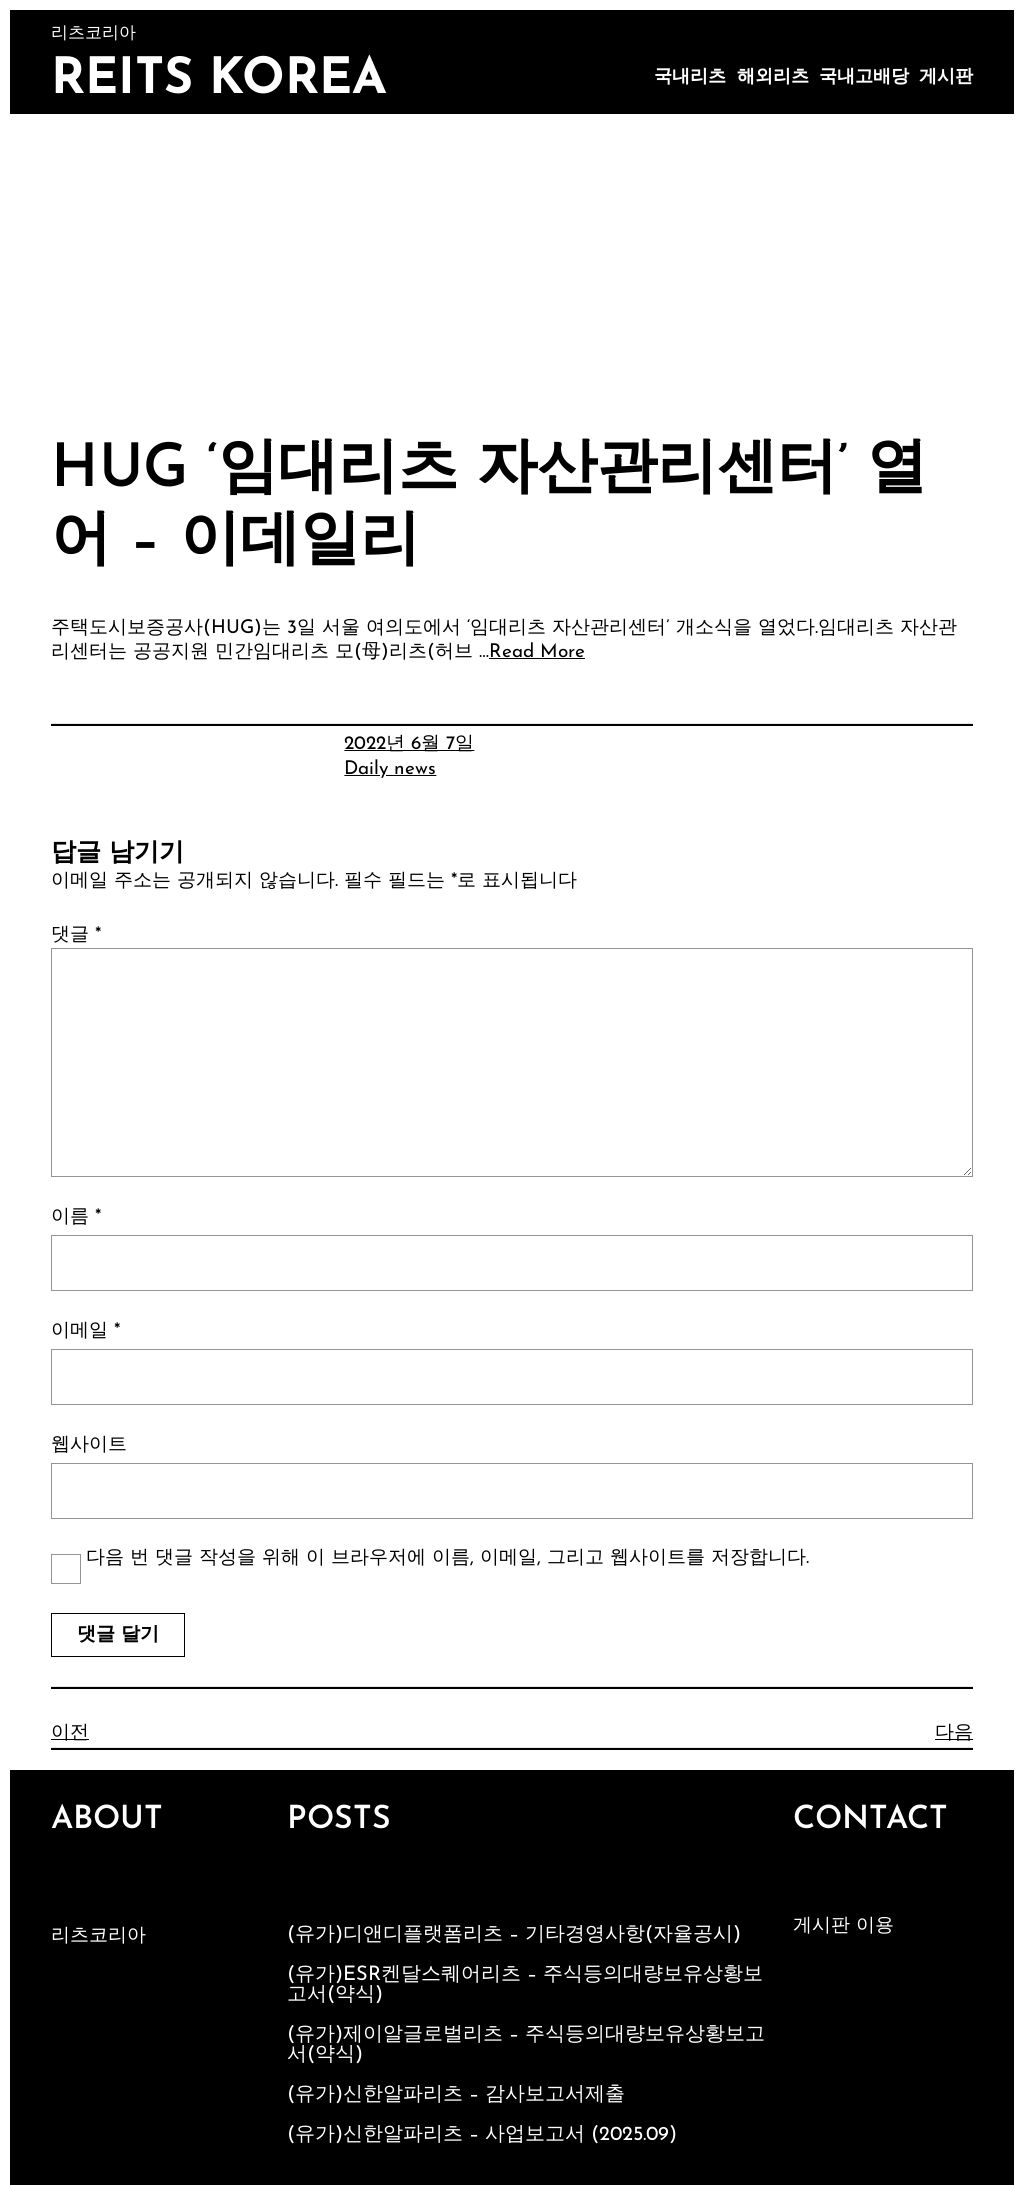 This screenshot has width=1024, height=2185. Describe the element at coordinates (537, 652) in the screenshot. I see `Read More` at that location.